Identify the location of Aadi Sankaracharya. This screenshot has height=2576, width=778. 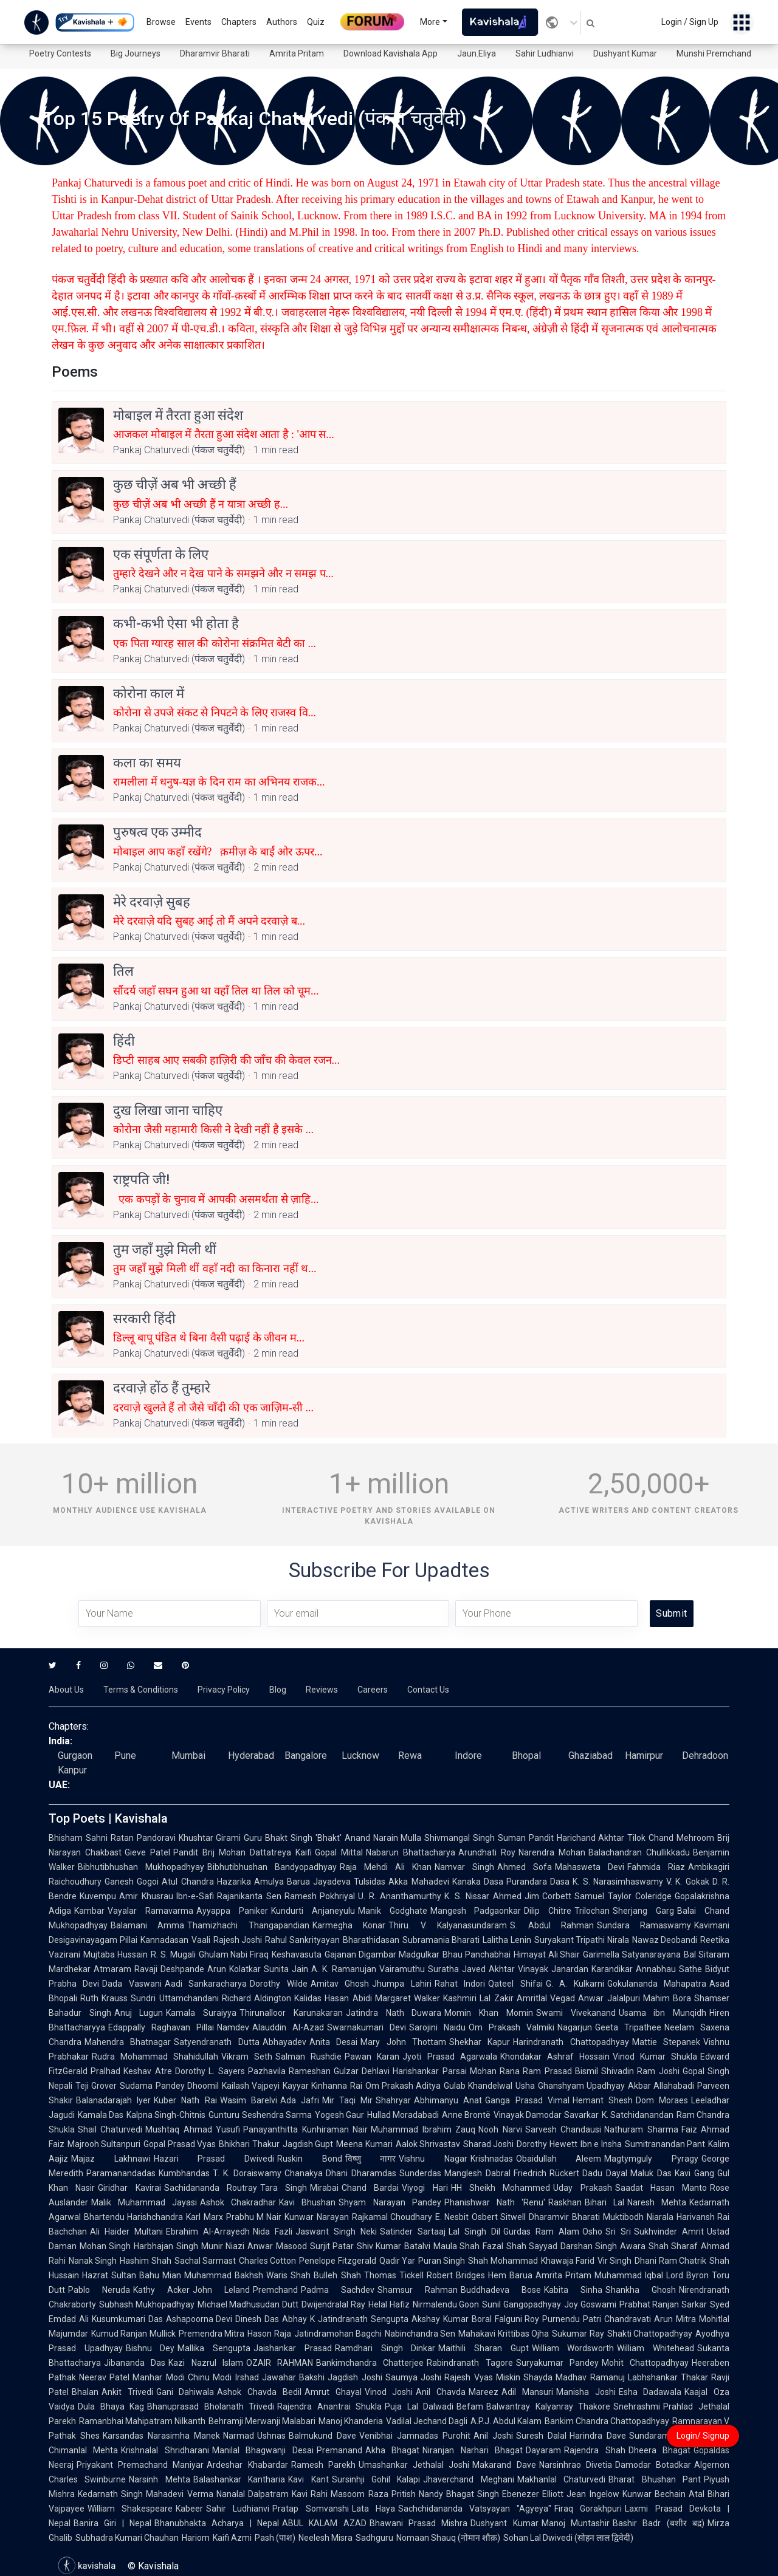
(206, 1984).